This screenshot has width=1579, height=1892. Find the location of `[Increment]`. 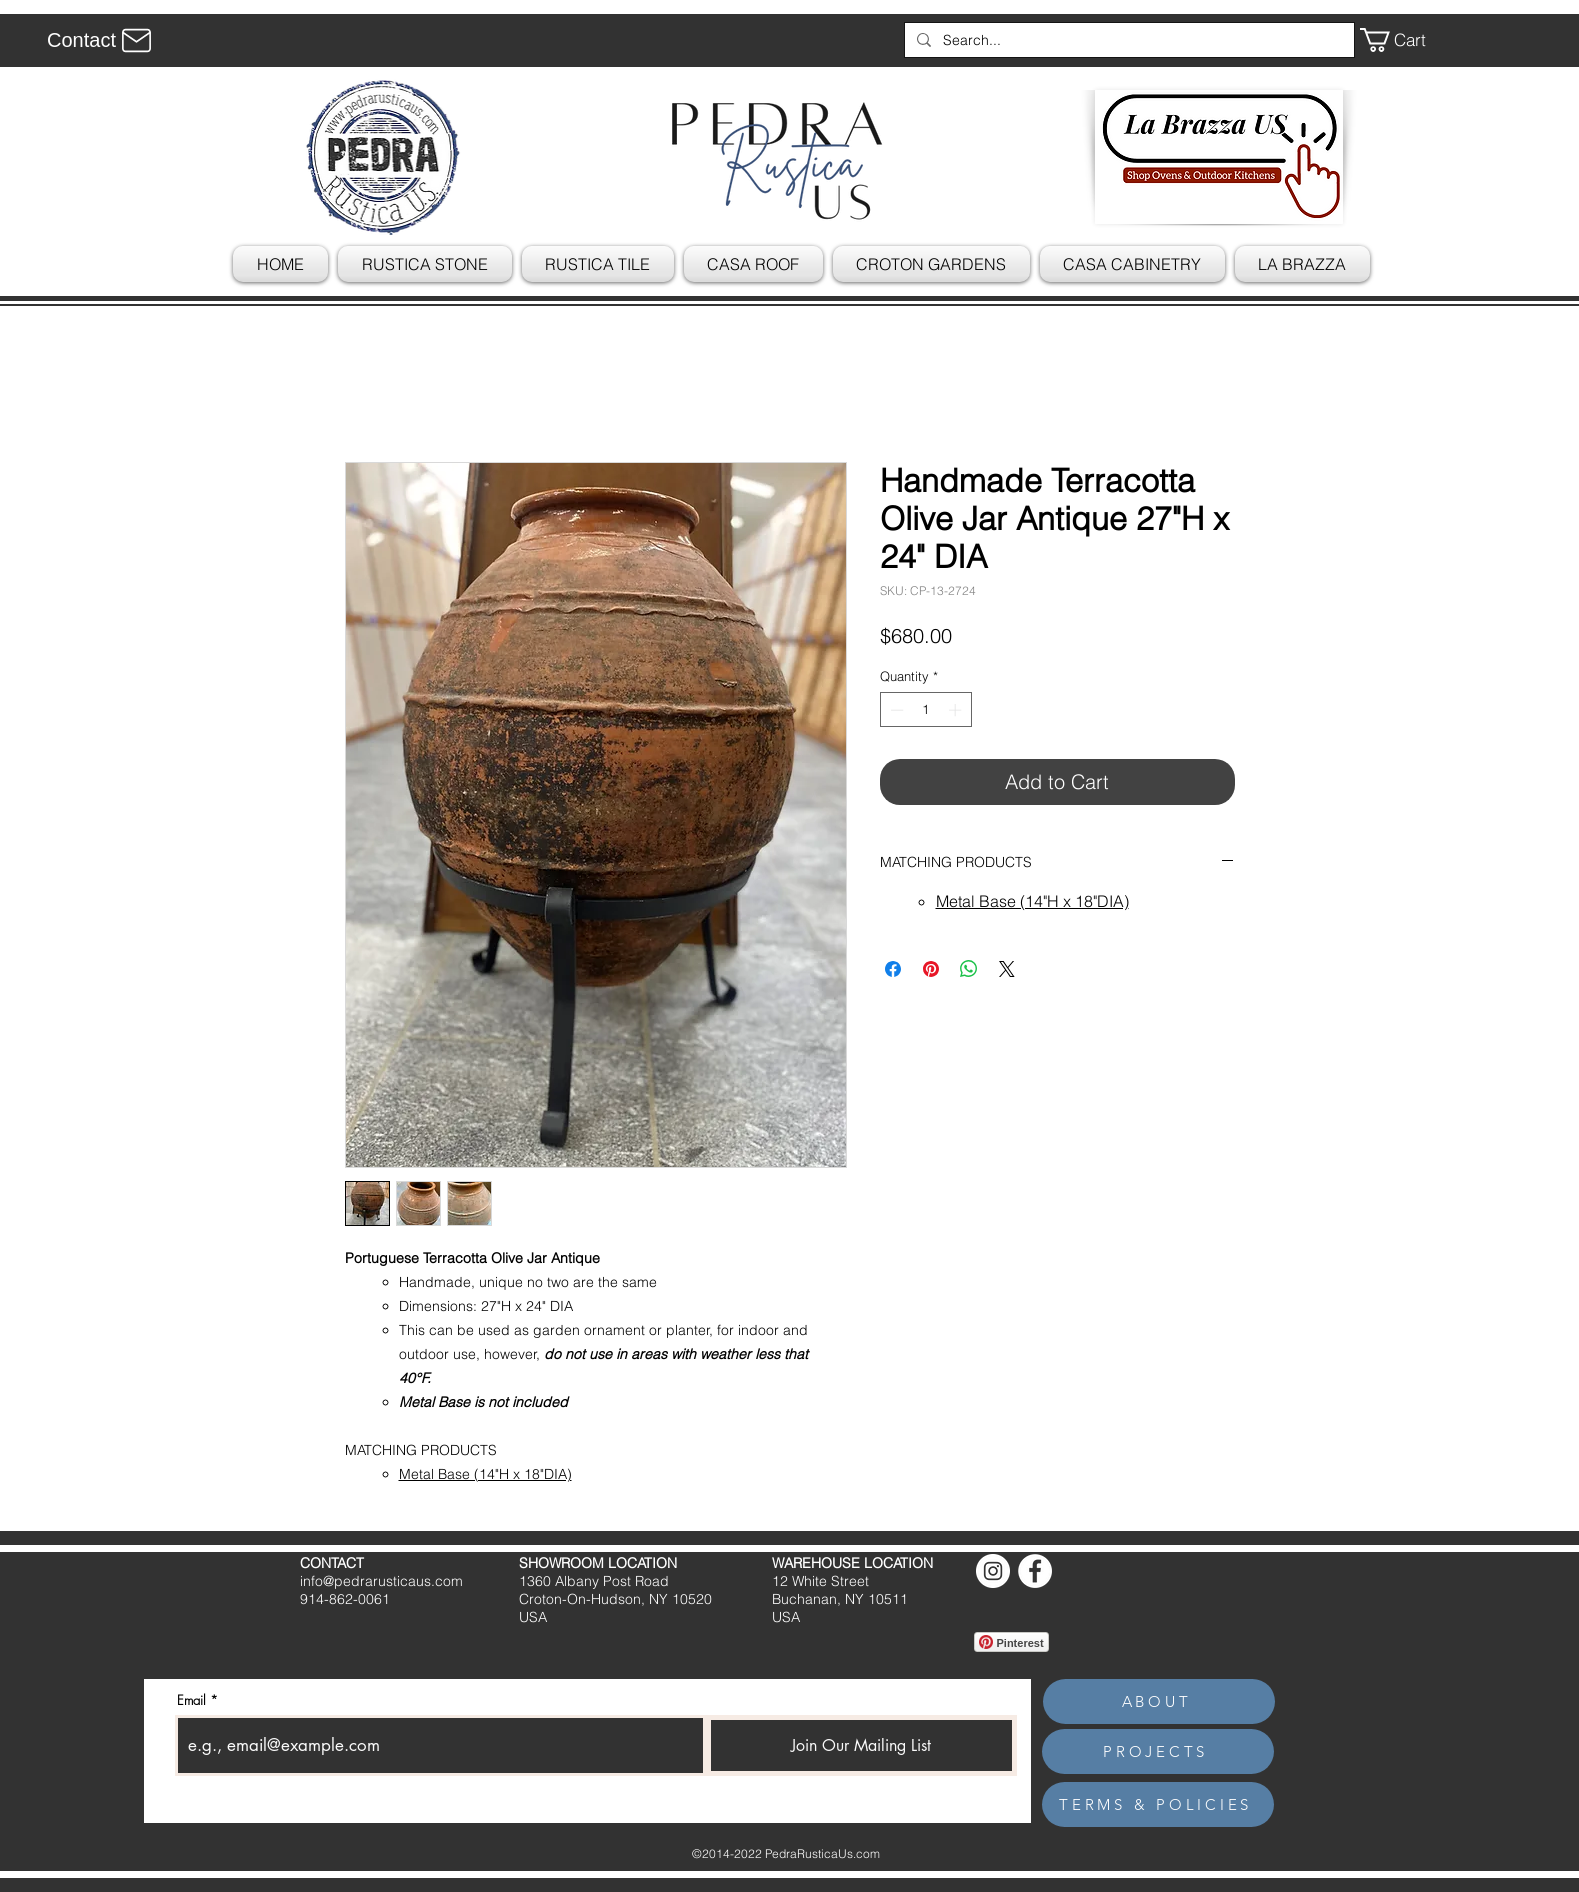

[Increment] is located at coordinates (957, 710).